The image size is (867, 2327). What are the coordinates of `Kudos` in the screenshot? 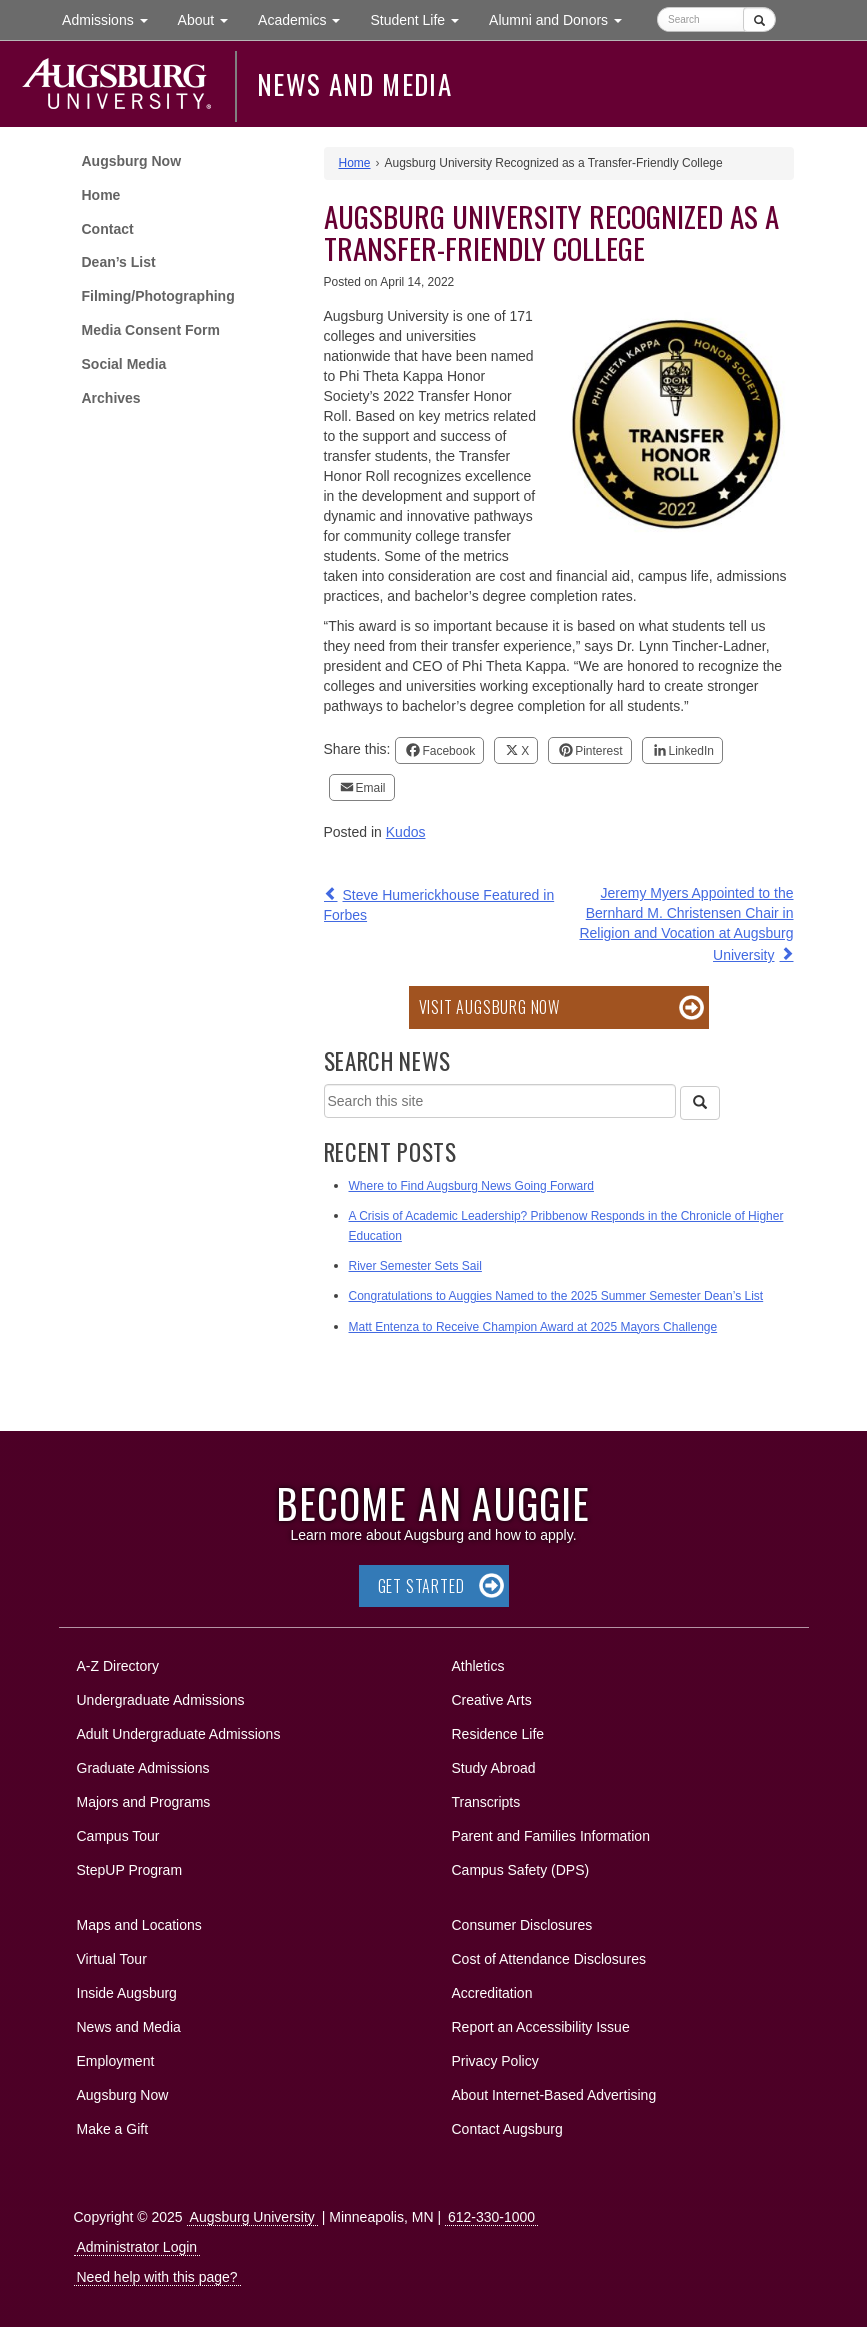 It's located at (406, 832).